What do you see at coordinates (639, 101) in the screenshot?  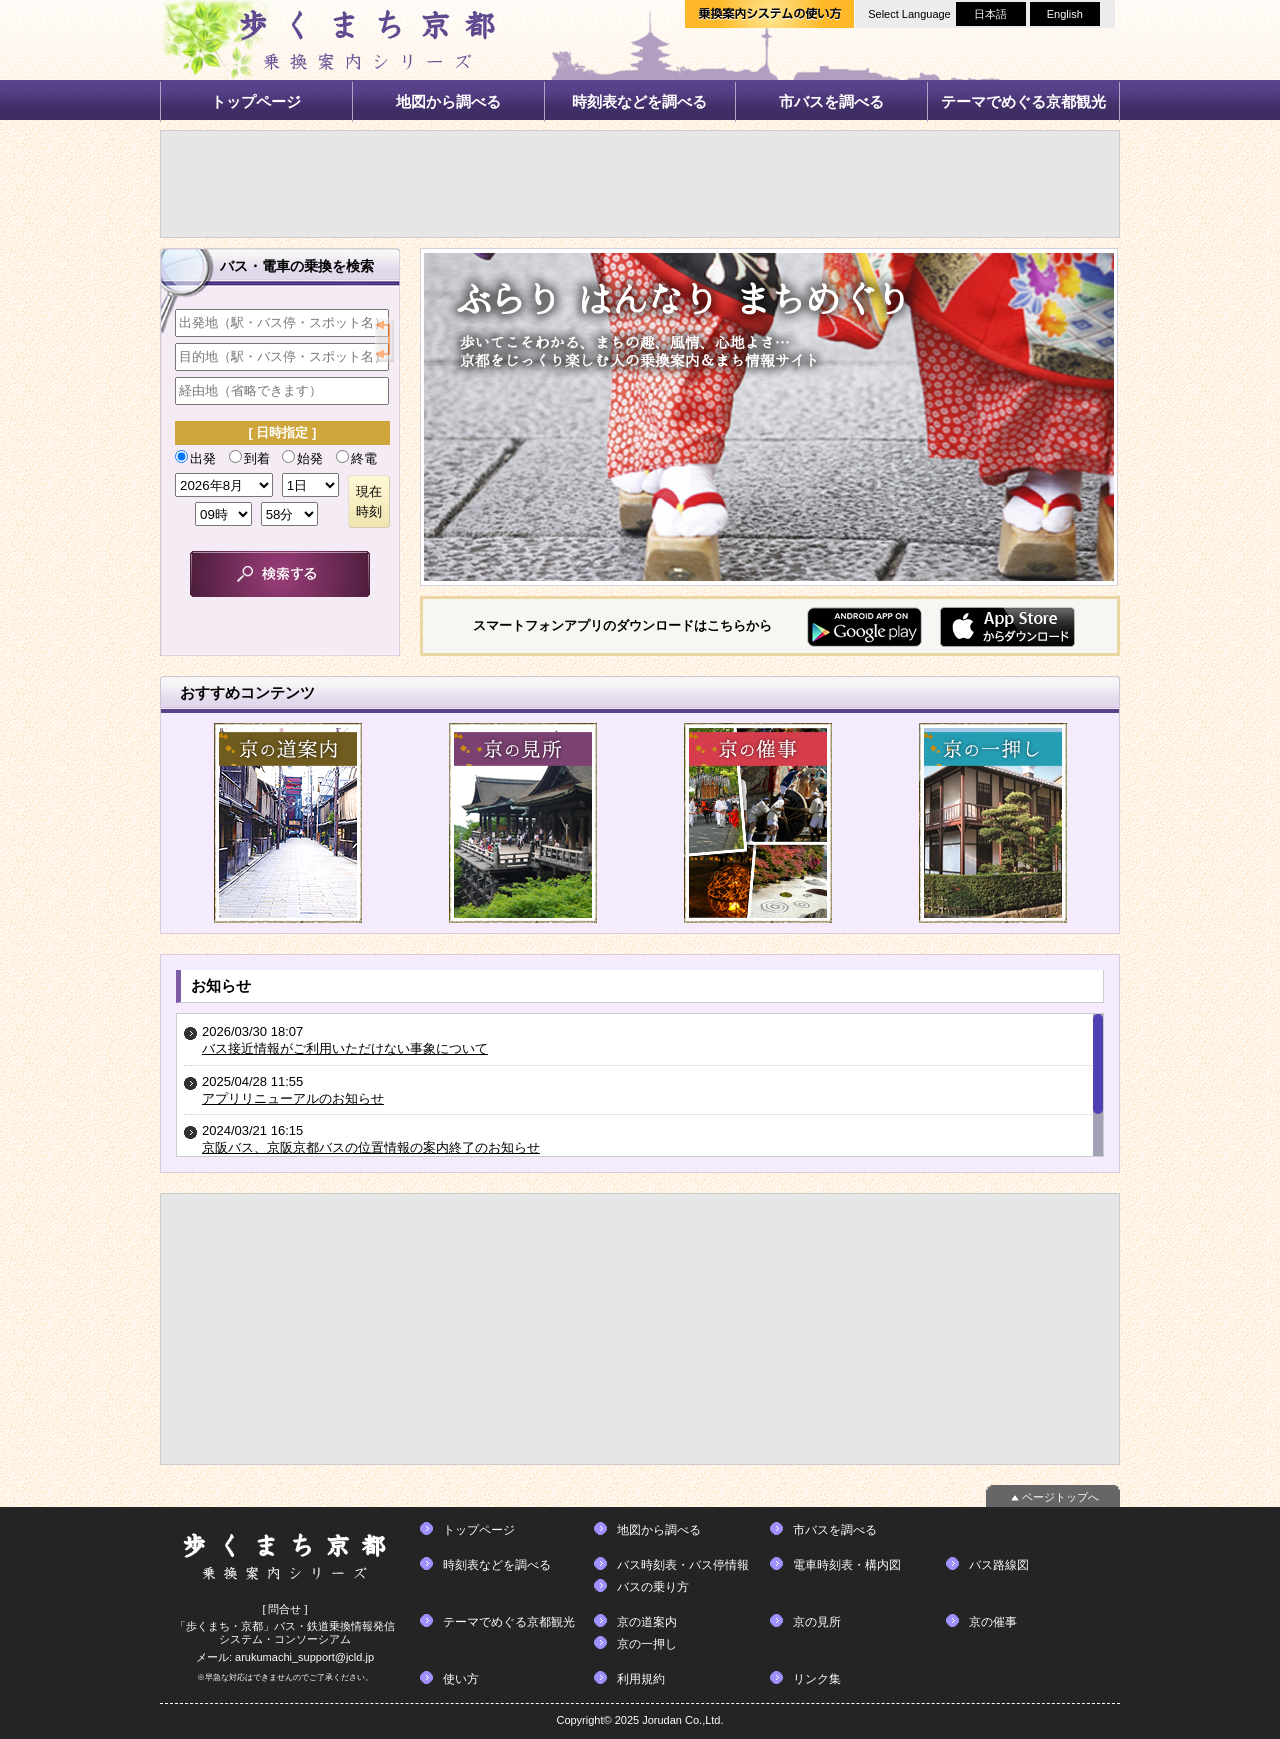 I see `時刻表などを調べる` at bounding box center [639, 101].